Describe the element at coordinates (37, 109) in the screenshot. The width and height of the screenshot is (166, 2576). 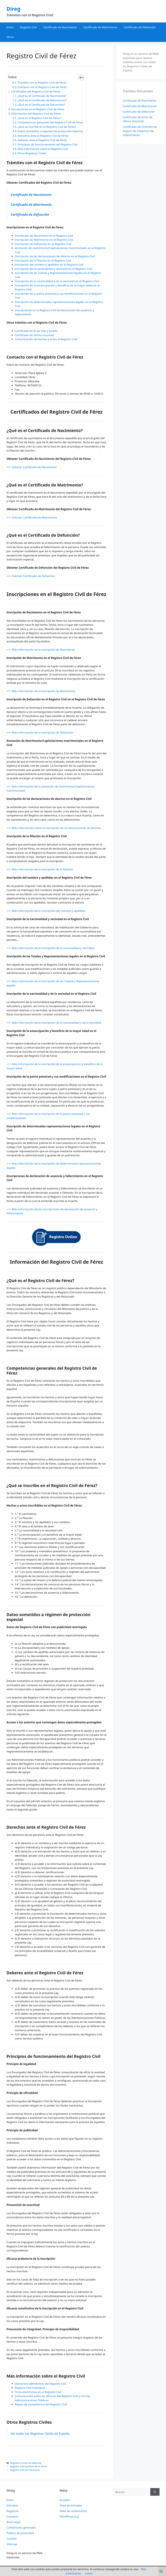
I see `Inscripciones en el Registro Civil de Férez` at that location.